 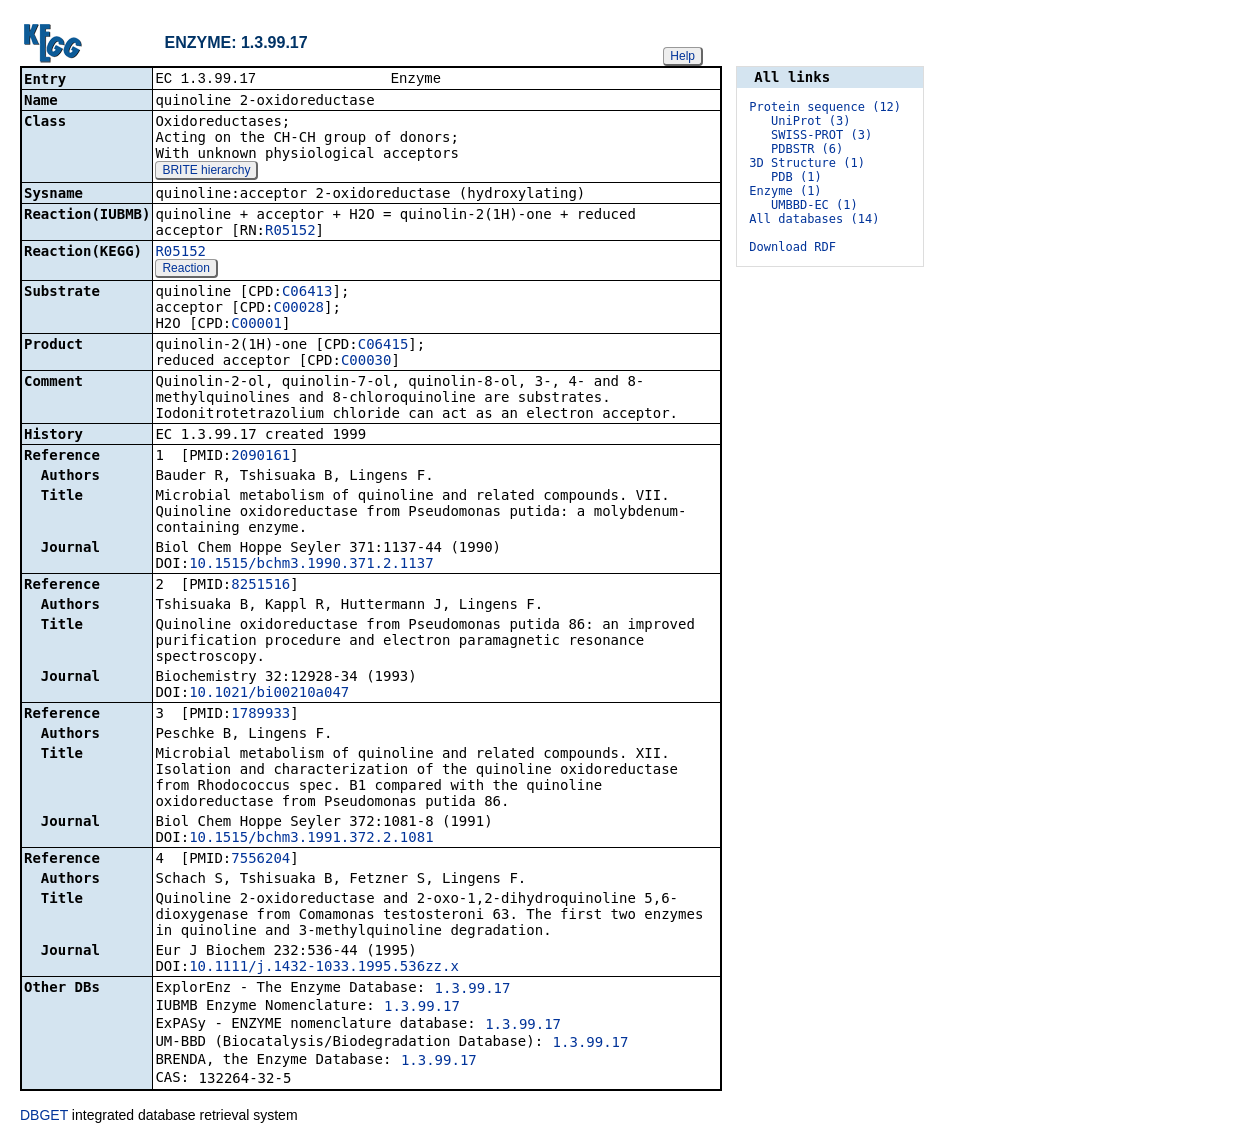 What do you see at coordinates (821, 135) in the screenshot?
I see `SWISS-PROT (3)` at bounding box center [821, 135].